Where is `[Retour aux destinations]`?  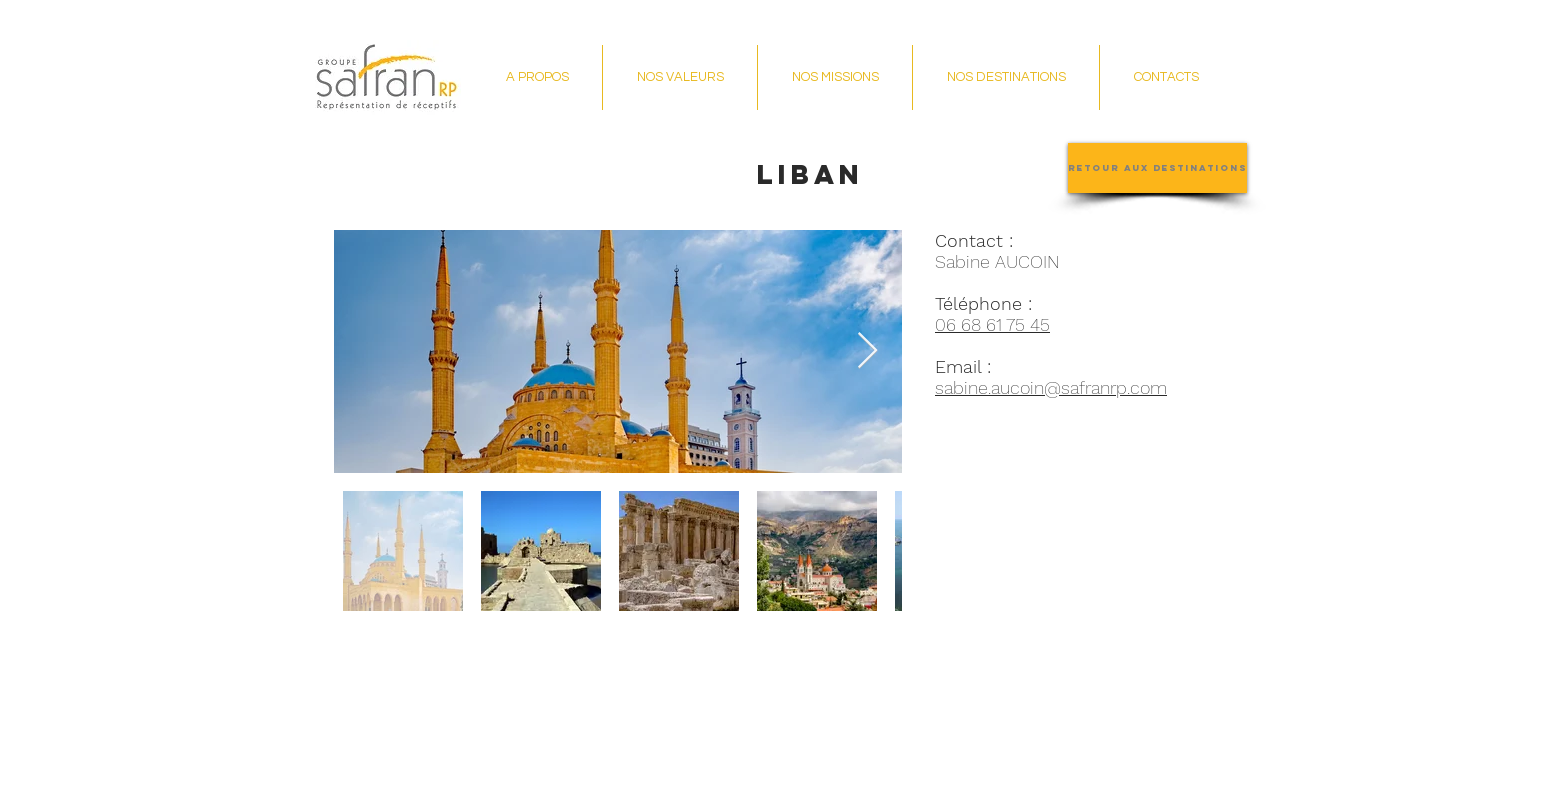
[Retour aux destinations] is located at coordinates (1157, 168).